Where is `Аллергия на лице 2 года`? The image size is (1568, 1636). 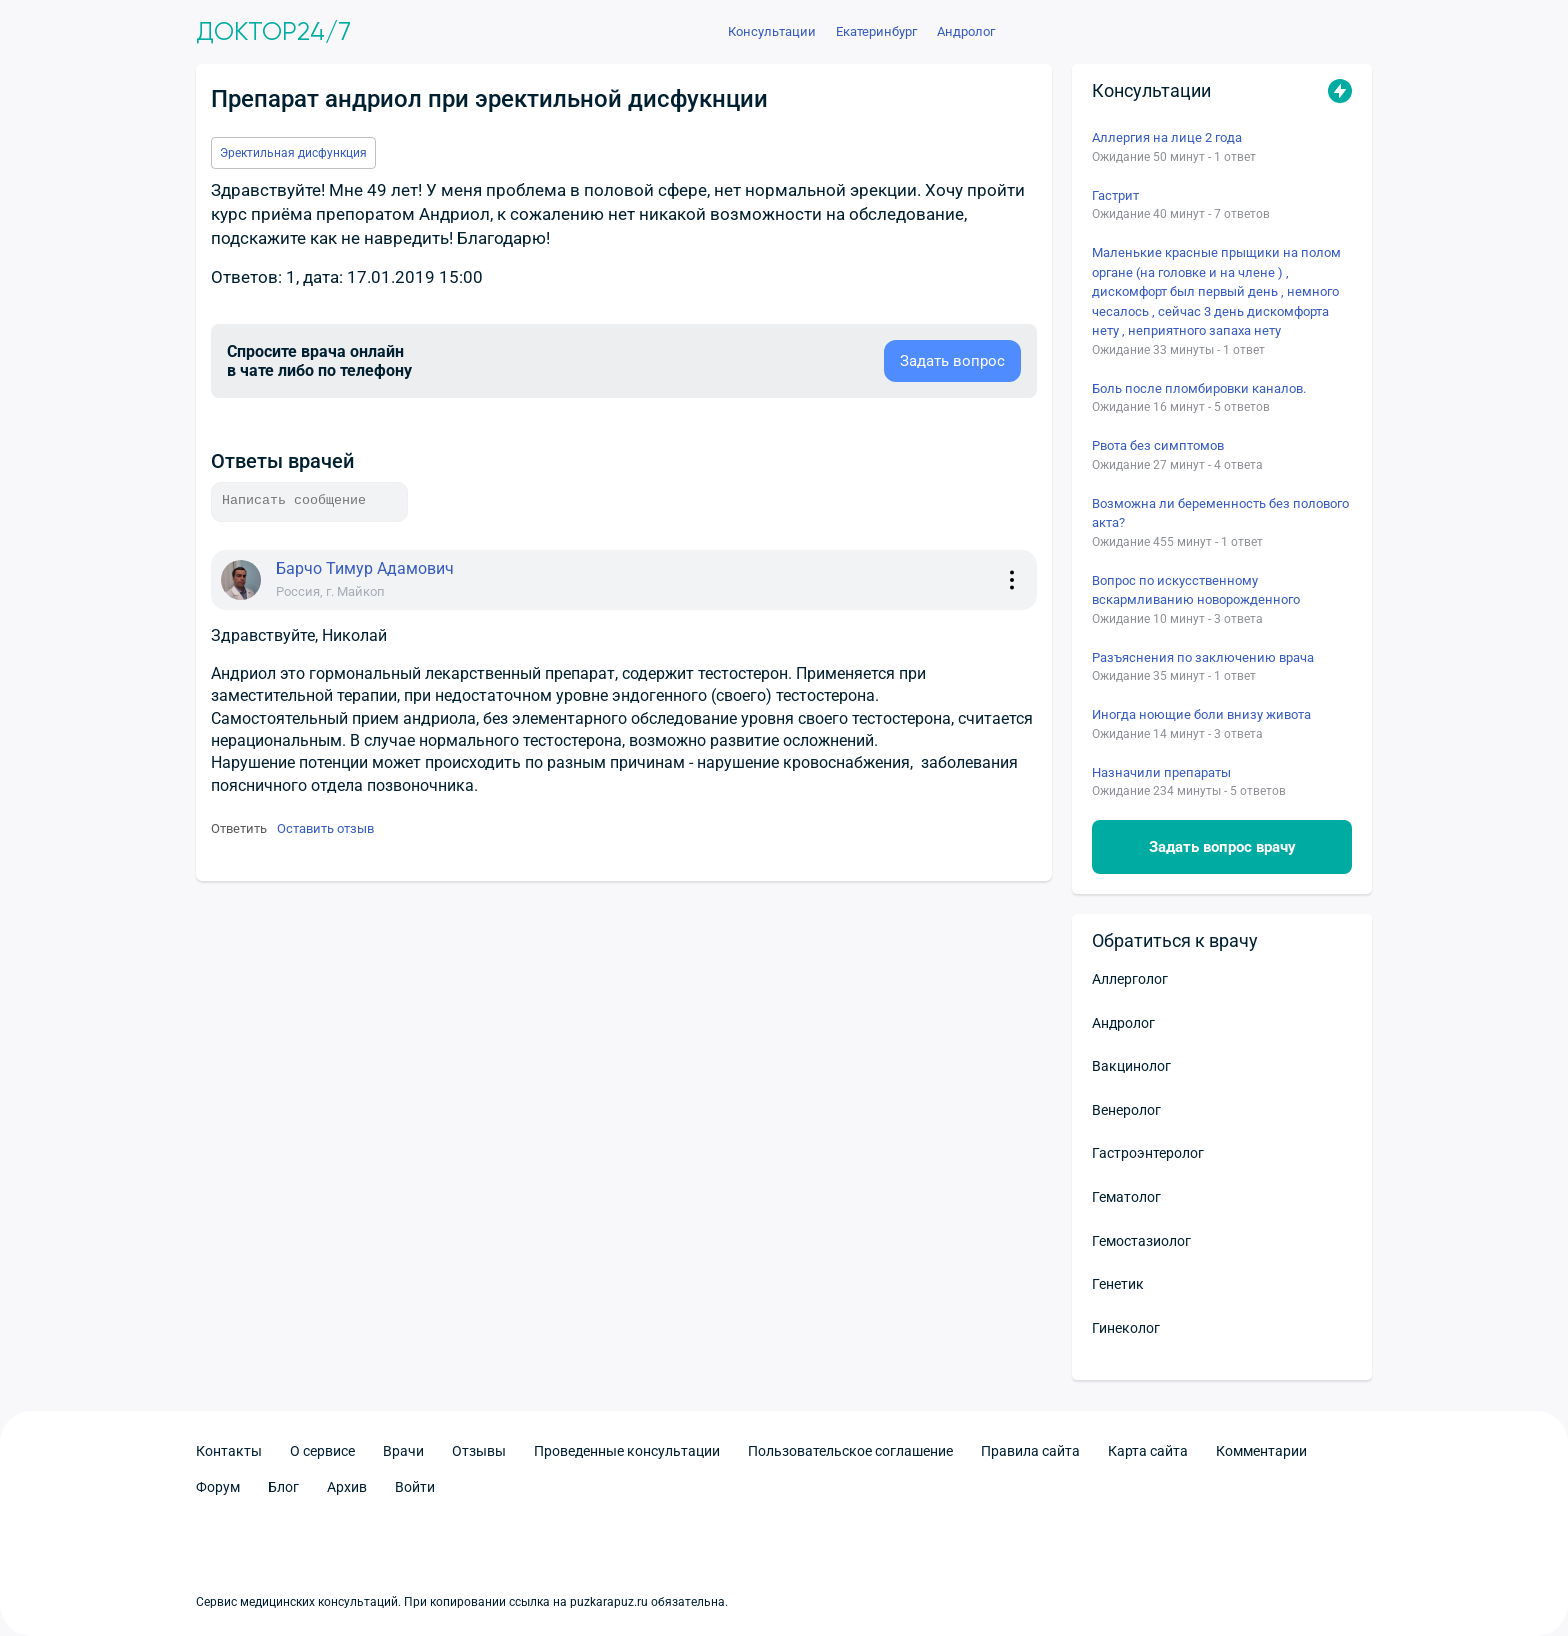
Аллергия на лице 2 года is located at coordinates (1167, 137).